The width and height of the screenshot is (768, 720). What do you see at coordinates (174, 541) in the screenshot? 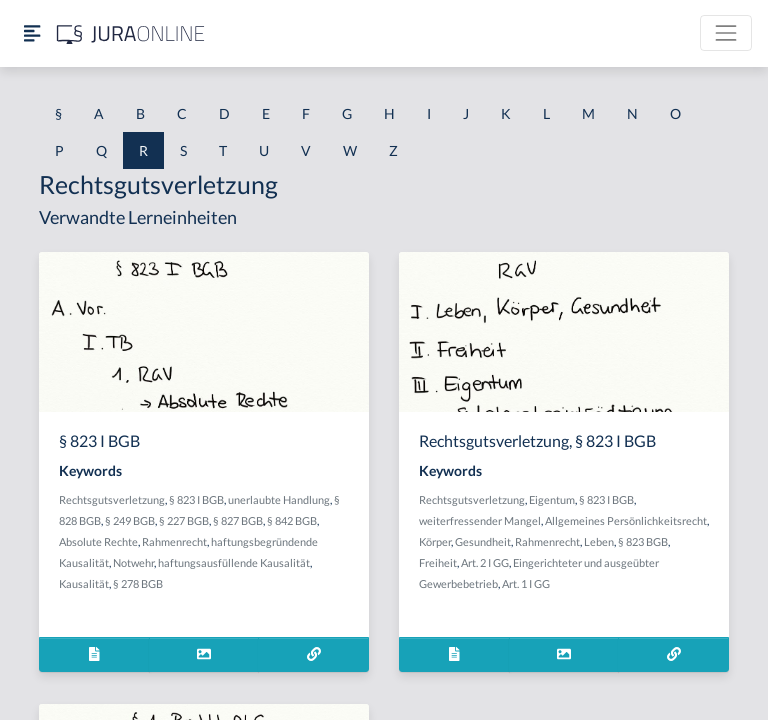
I see `Rahmenrecht` at bounding box center [174, 541].